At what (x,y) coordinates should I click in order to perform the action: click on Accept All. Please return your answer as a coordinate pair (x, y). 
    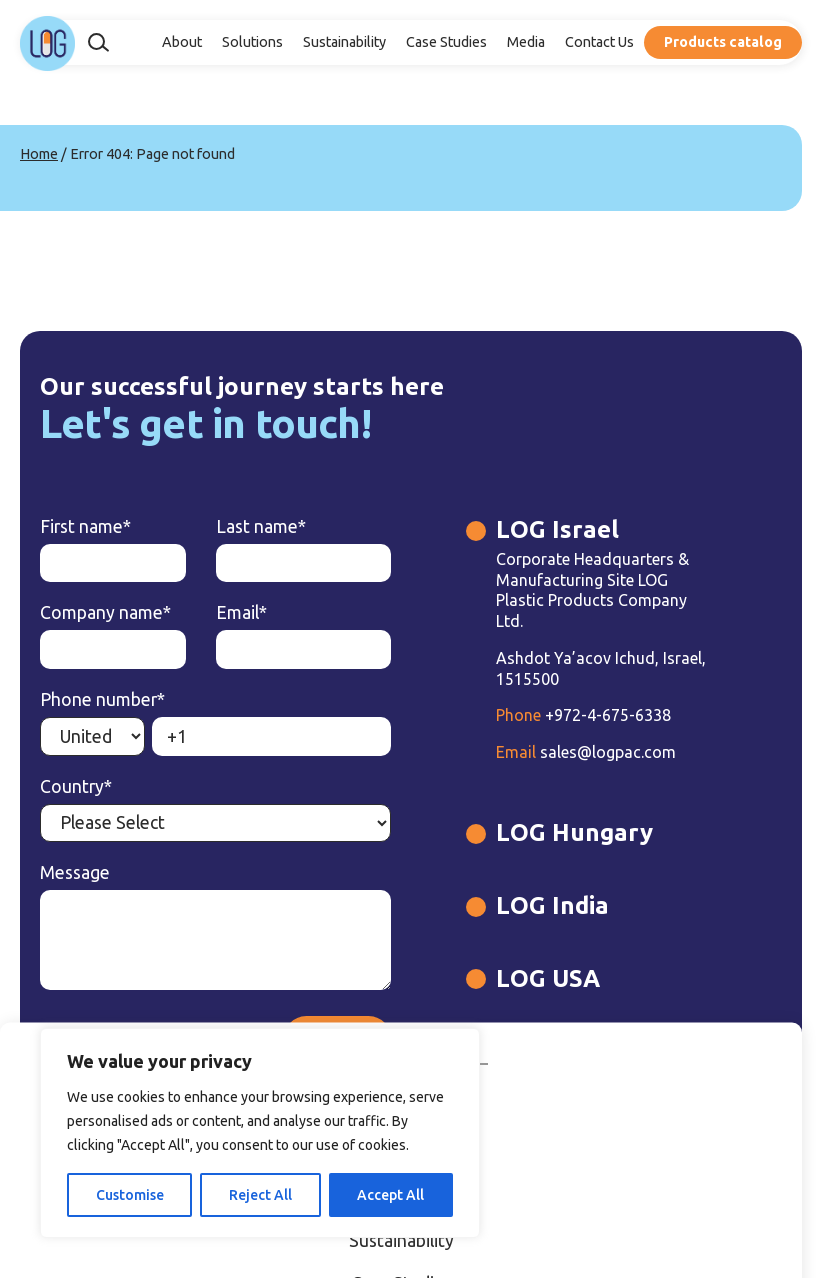
    Looking at the image, I should click on (390, 1195).